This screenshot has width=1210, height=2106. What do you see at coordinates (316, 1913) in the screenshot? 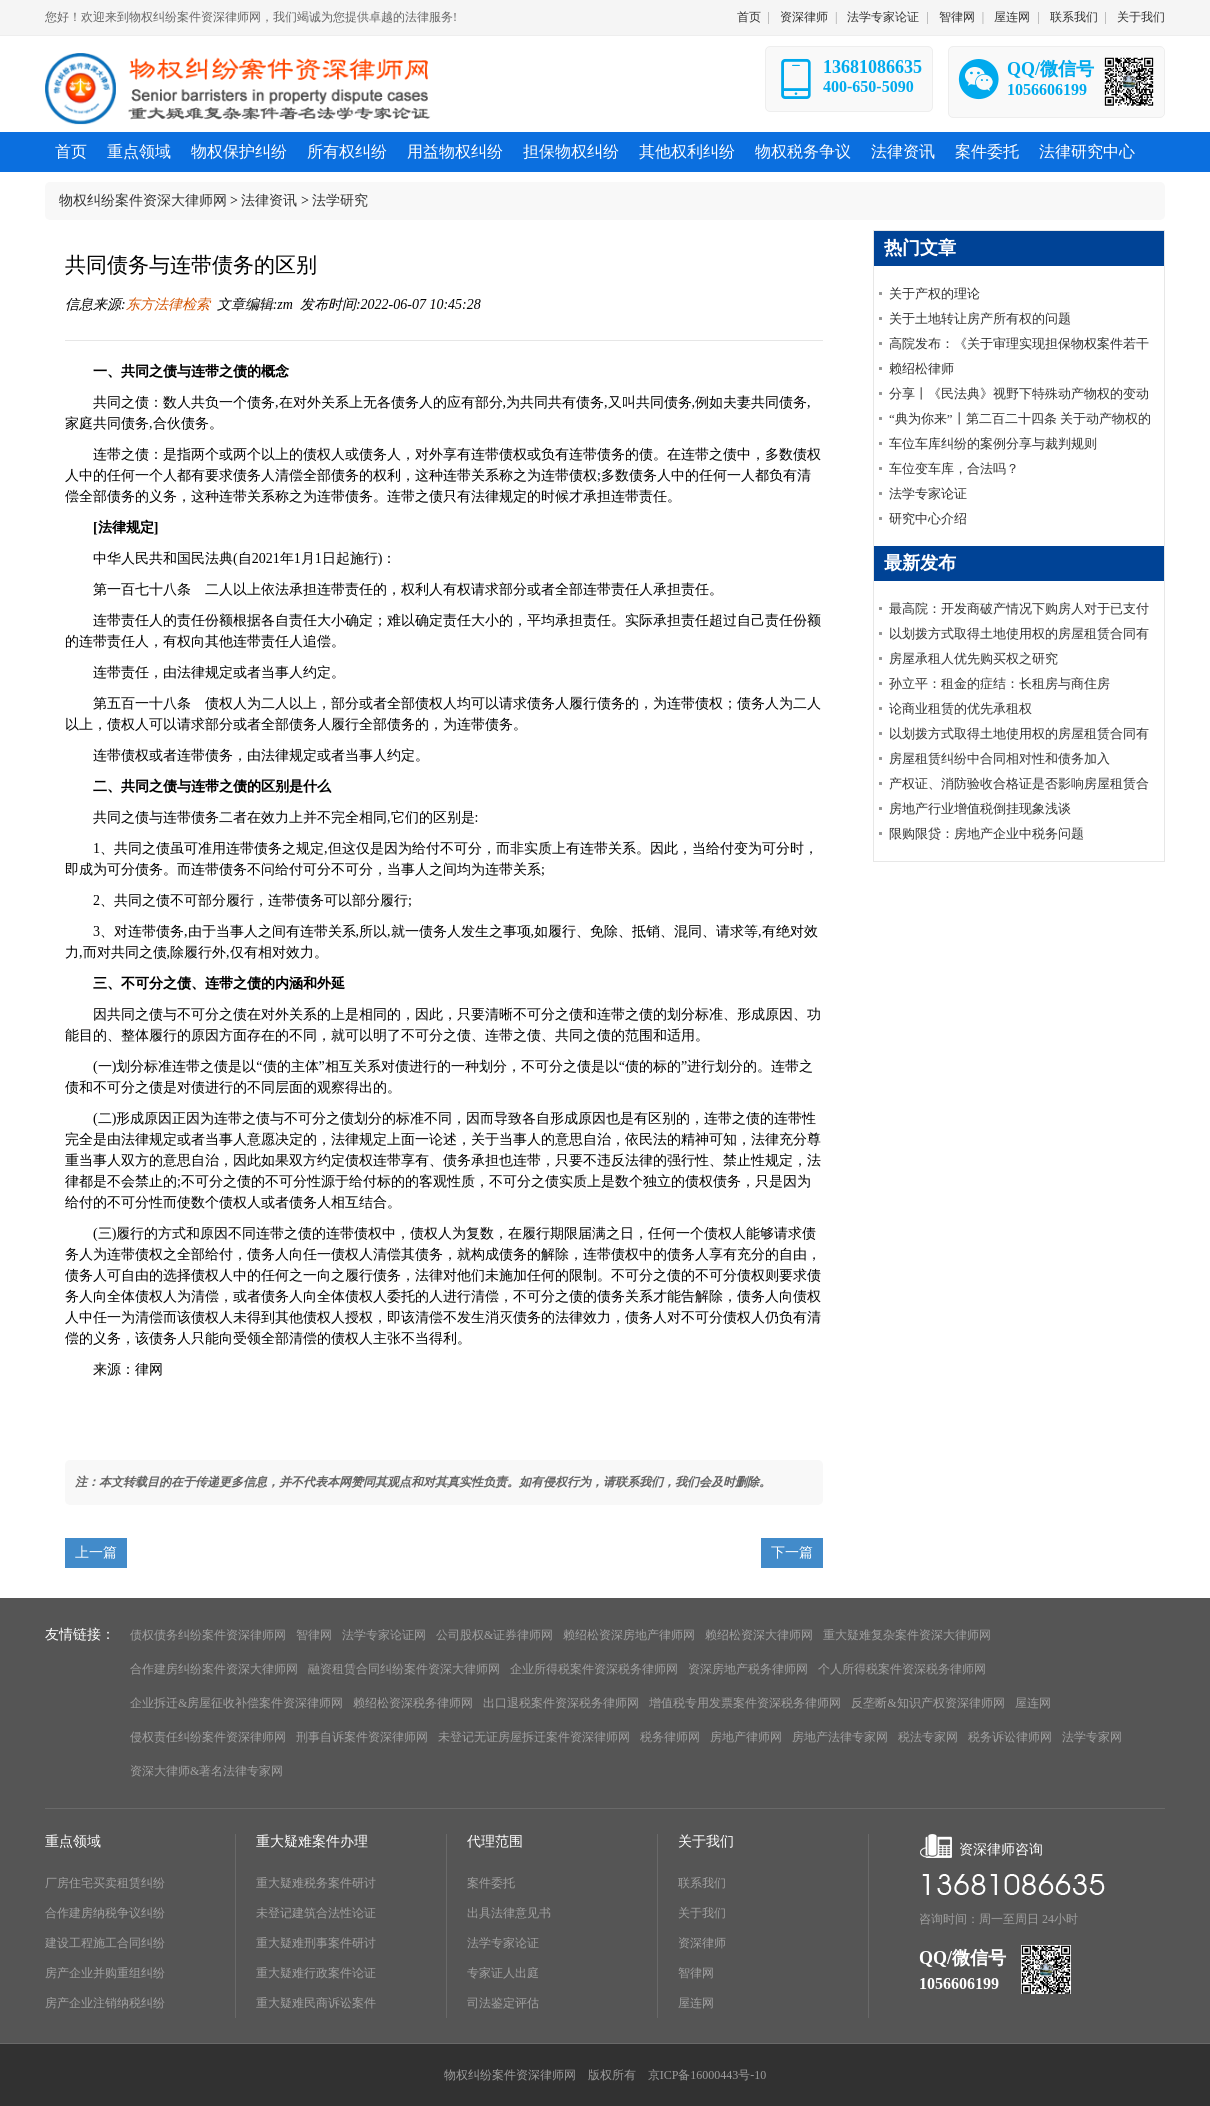
I see `未登记建筑合法性论证` at bounding box center [316, 1913].